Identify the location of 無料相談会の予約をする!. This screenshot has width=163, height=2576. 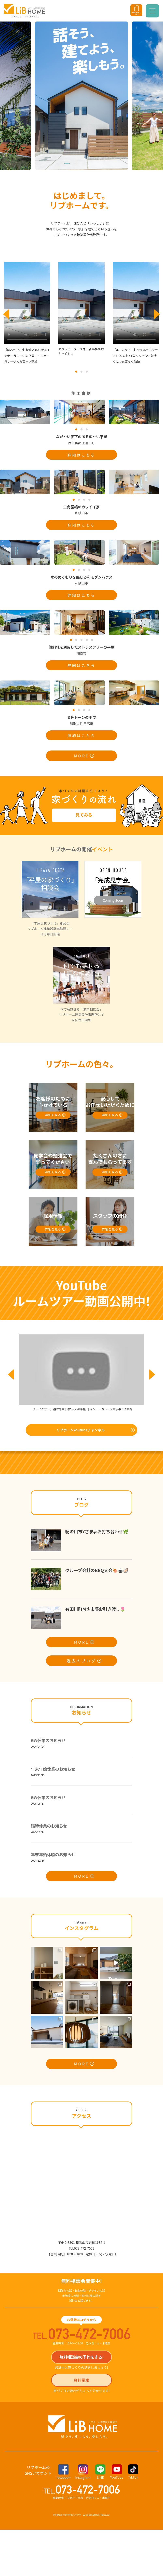
(81, 2408).